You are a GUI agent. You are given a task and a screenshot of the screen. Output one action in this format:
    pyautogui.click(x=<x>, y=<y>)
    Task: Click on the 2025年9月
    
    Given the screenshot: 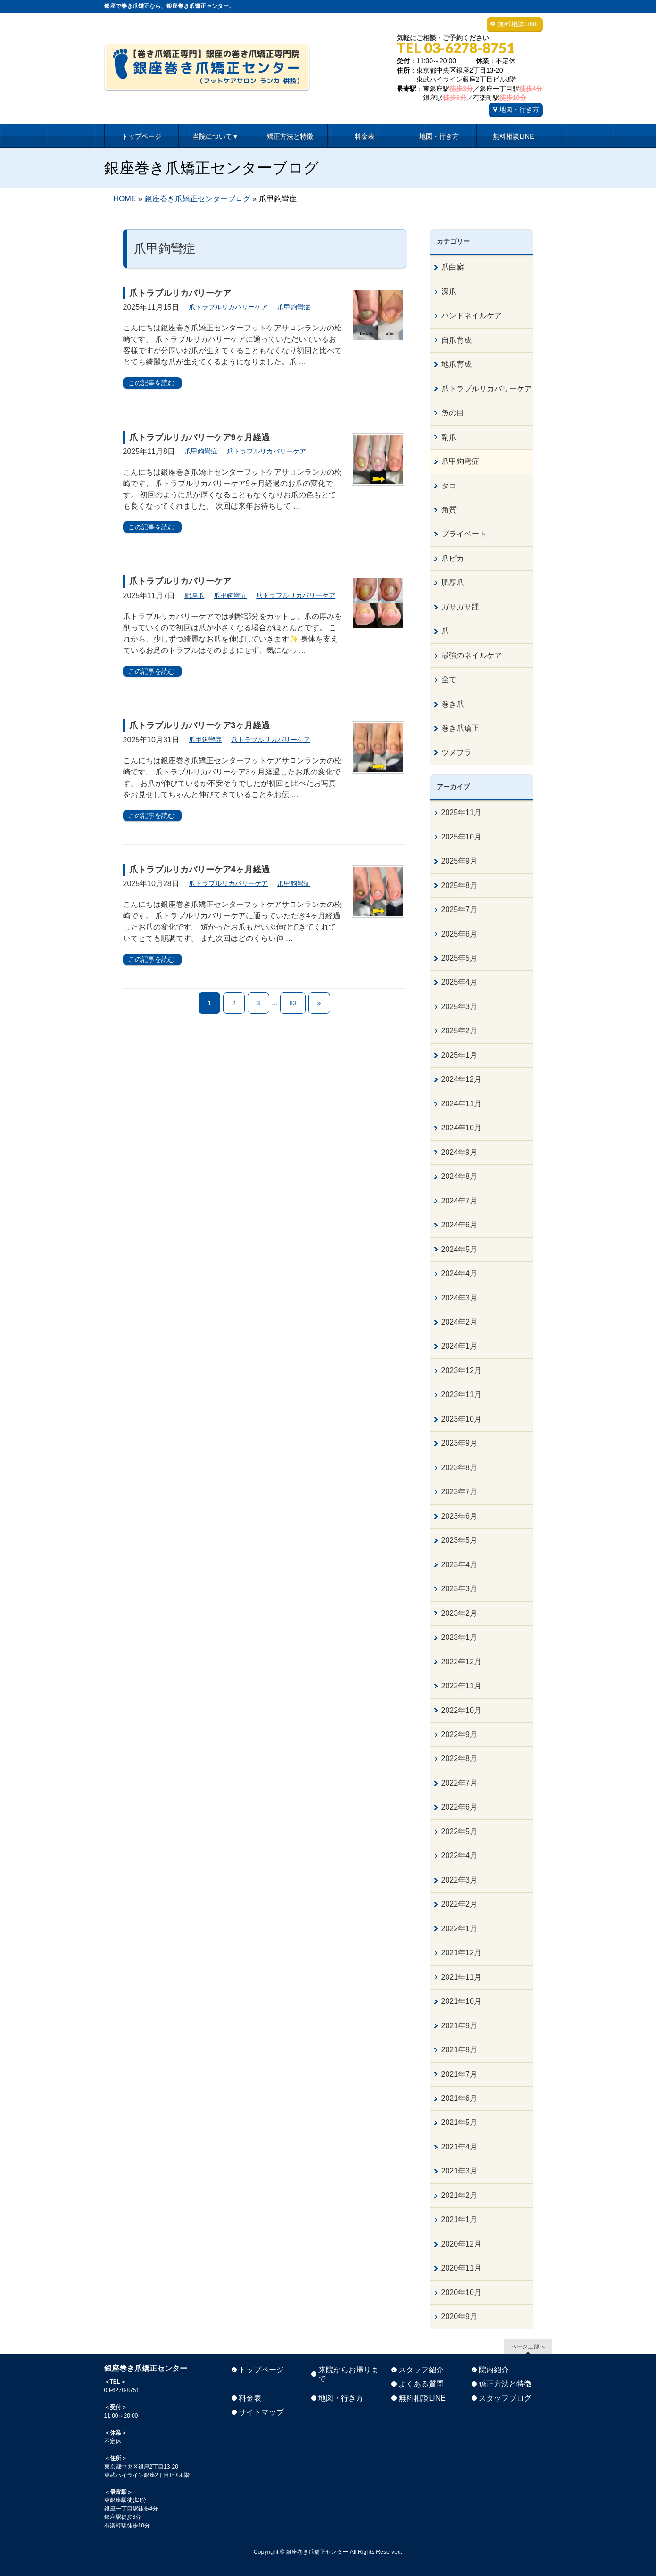 What is the action you would take?
    pyautogui.click(x=459, y=861)
    